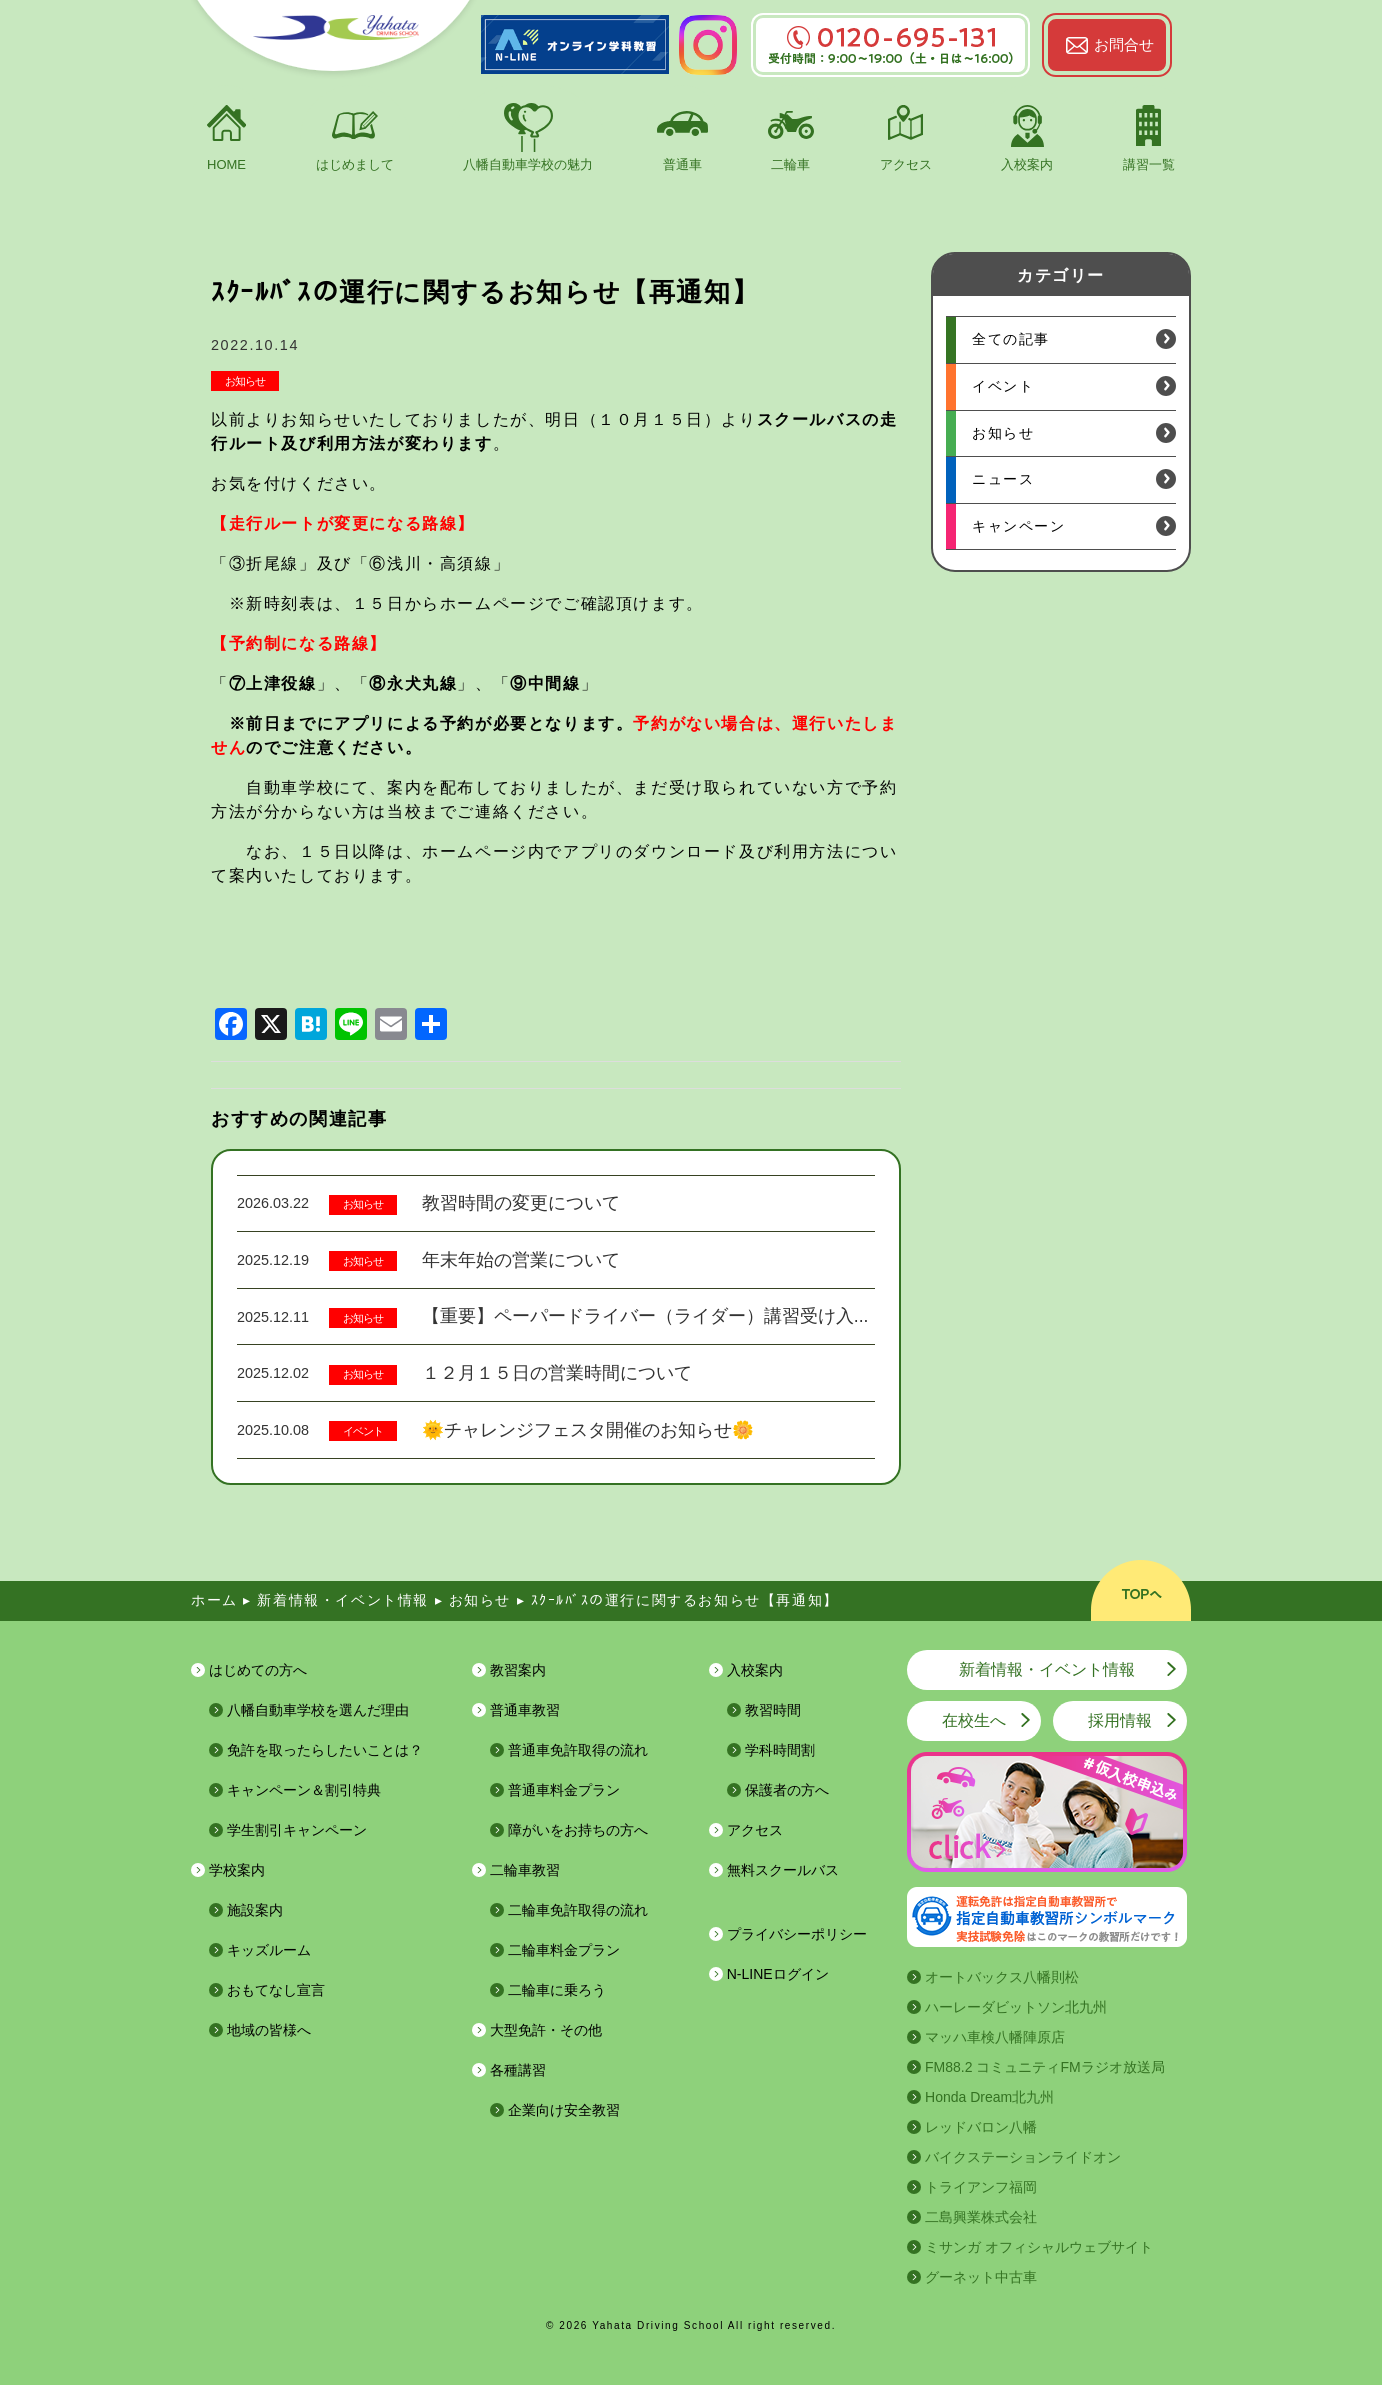  I want to click on 教習時間, so click(773, 1710).